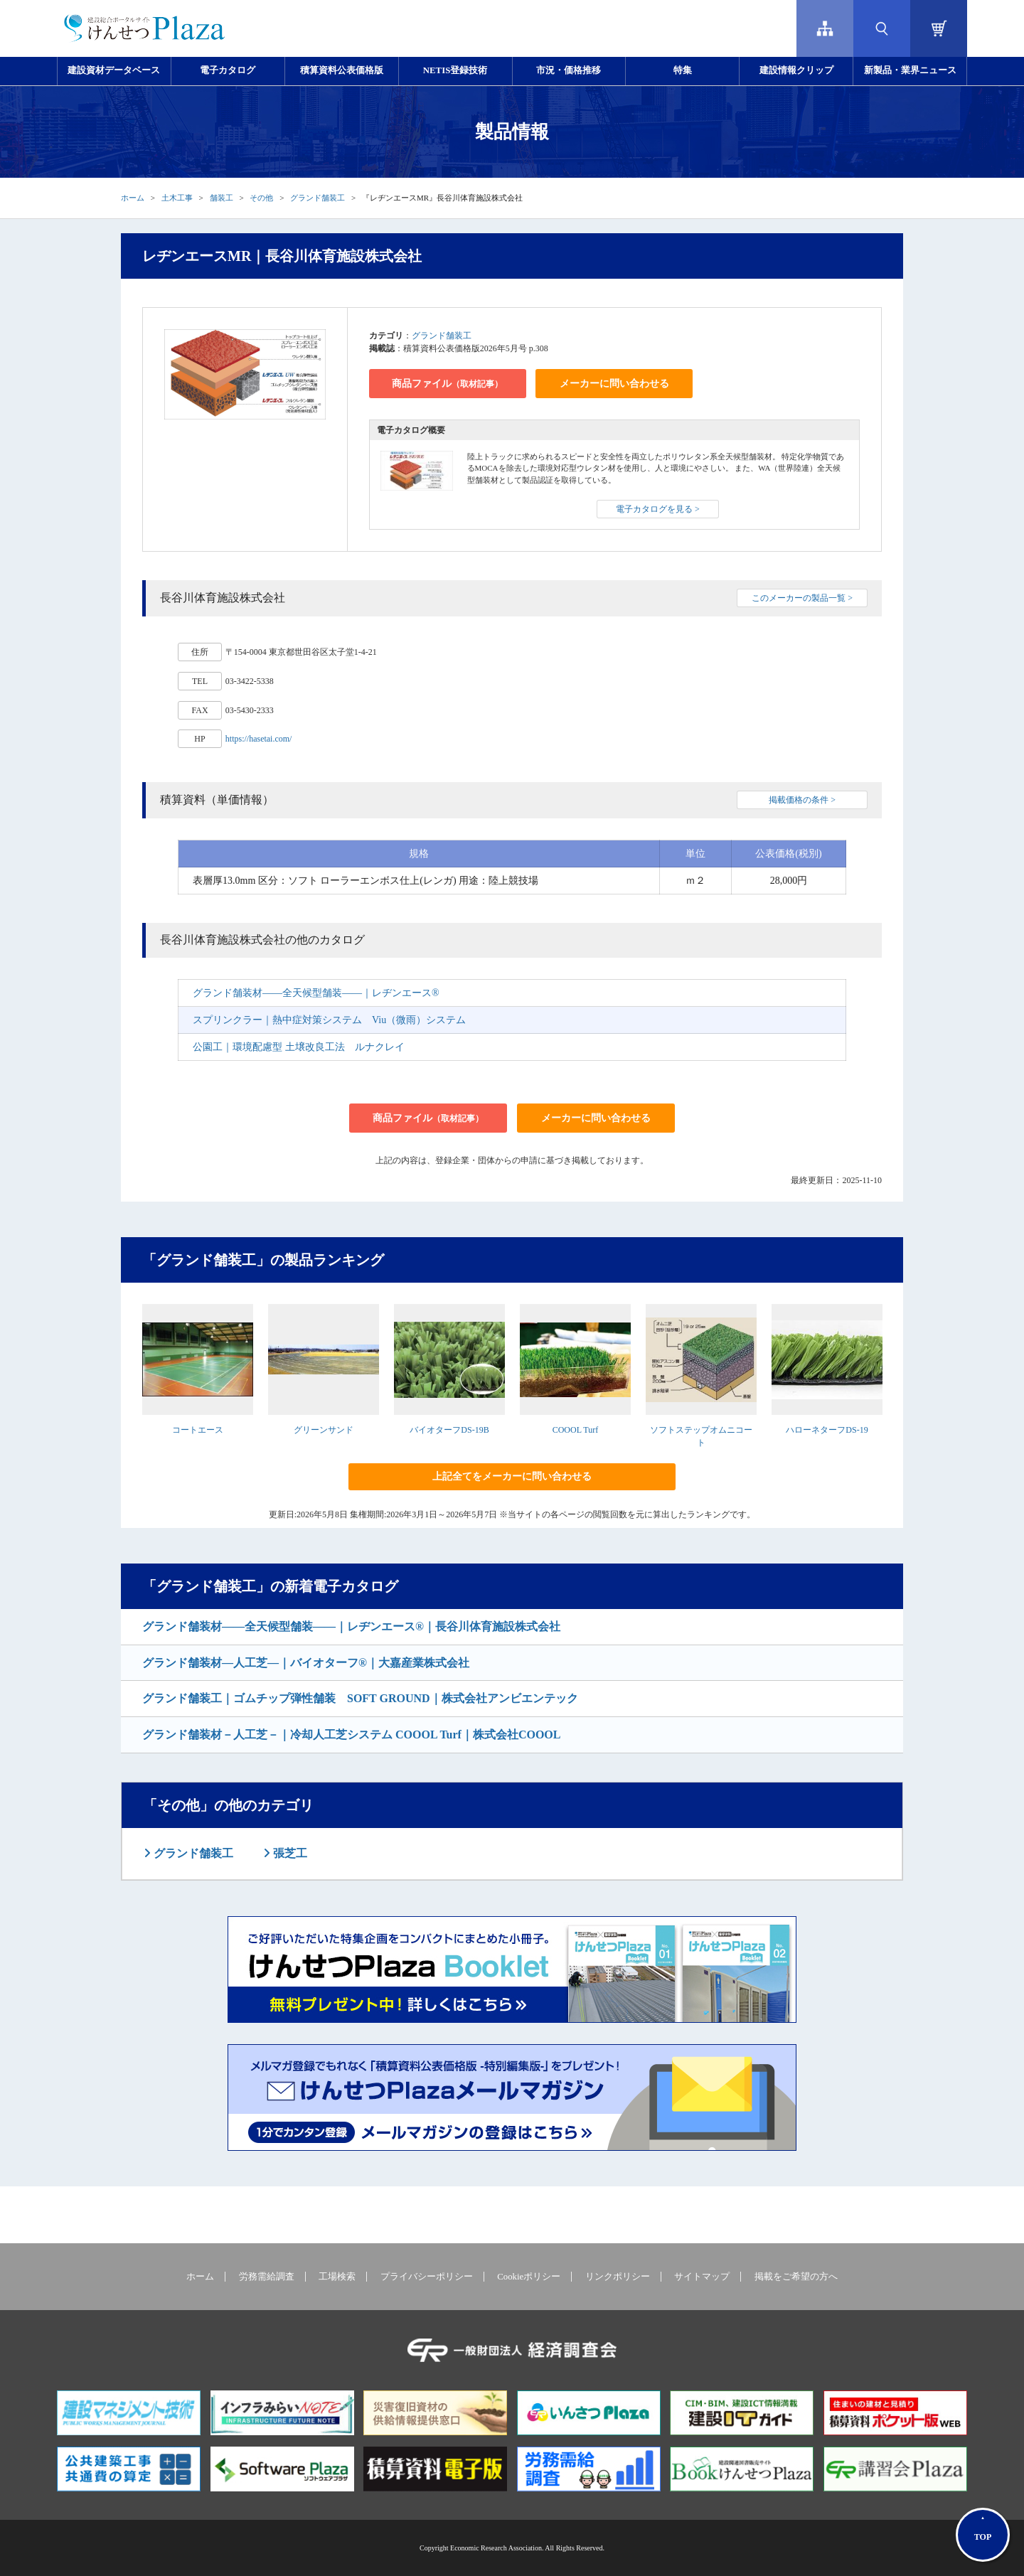  What do you see at coordinates (288, 1853) in the screenshot?
I see `張芝工` at bounding box center [288, 1853].